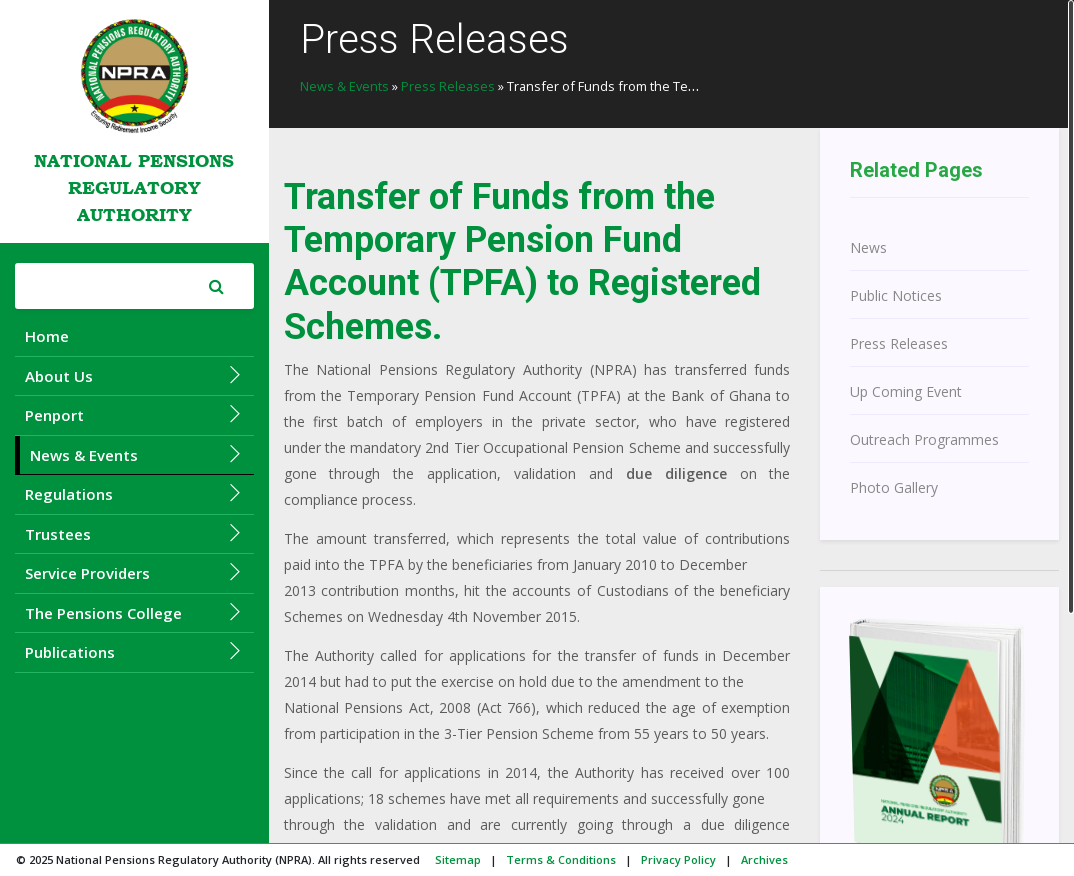 Image resolution: width=1074 pixels, height=876 pixels. Describe the element at coordinates (448, 86) in the screenshot. I see `Press Releases` at that location.